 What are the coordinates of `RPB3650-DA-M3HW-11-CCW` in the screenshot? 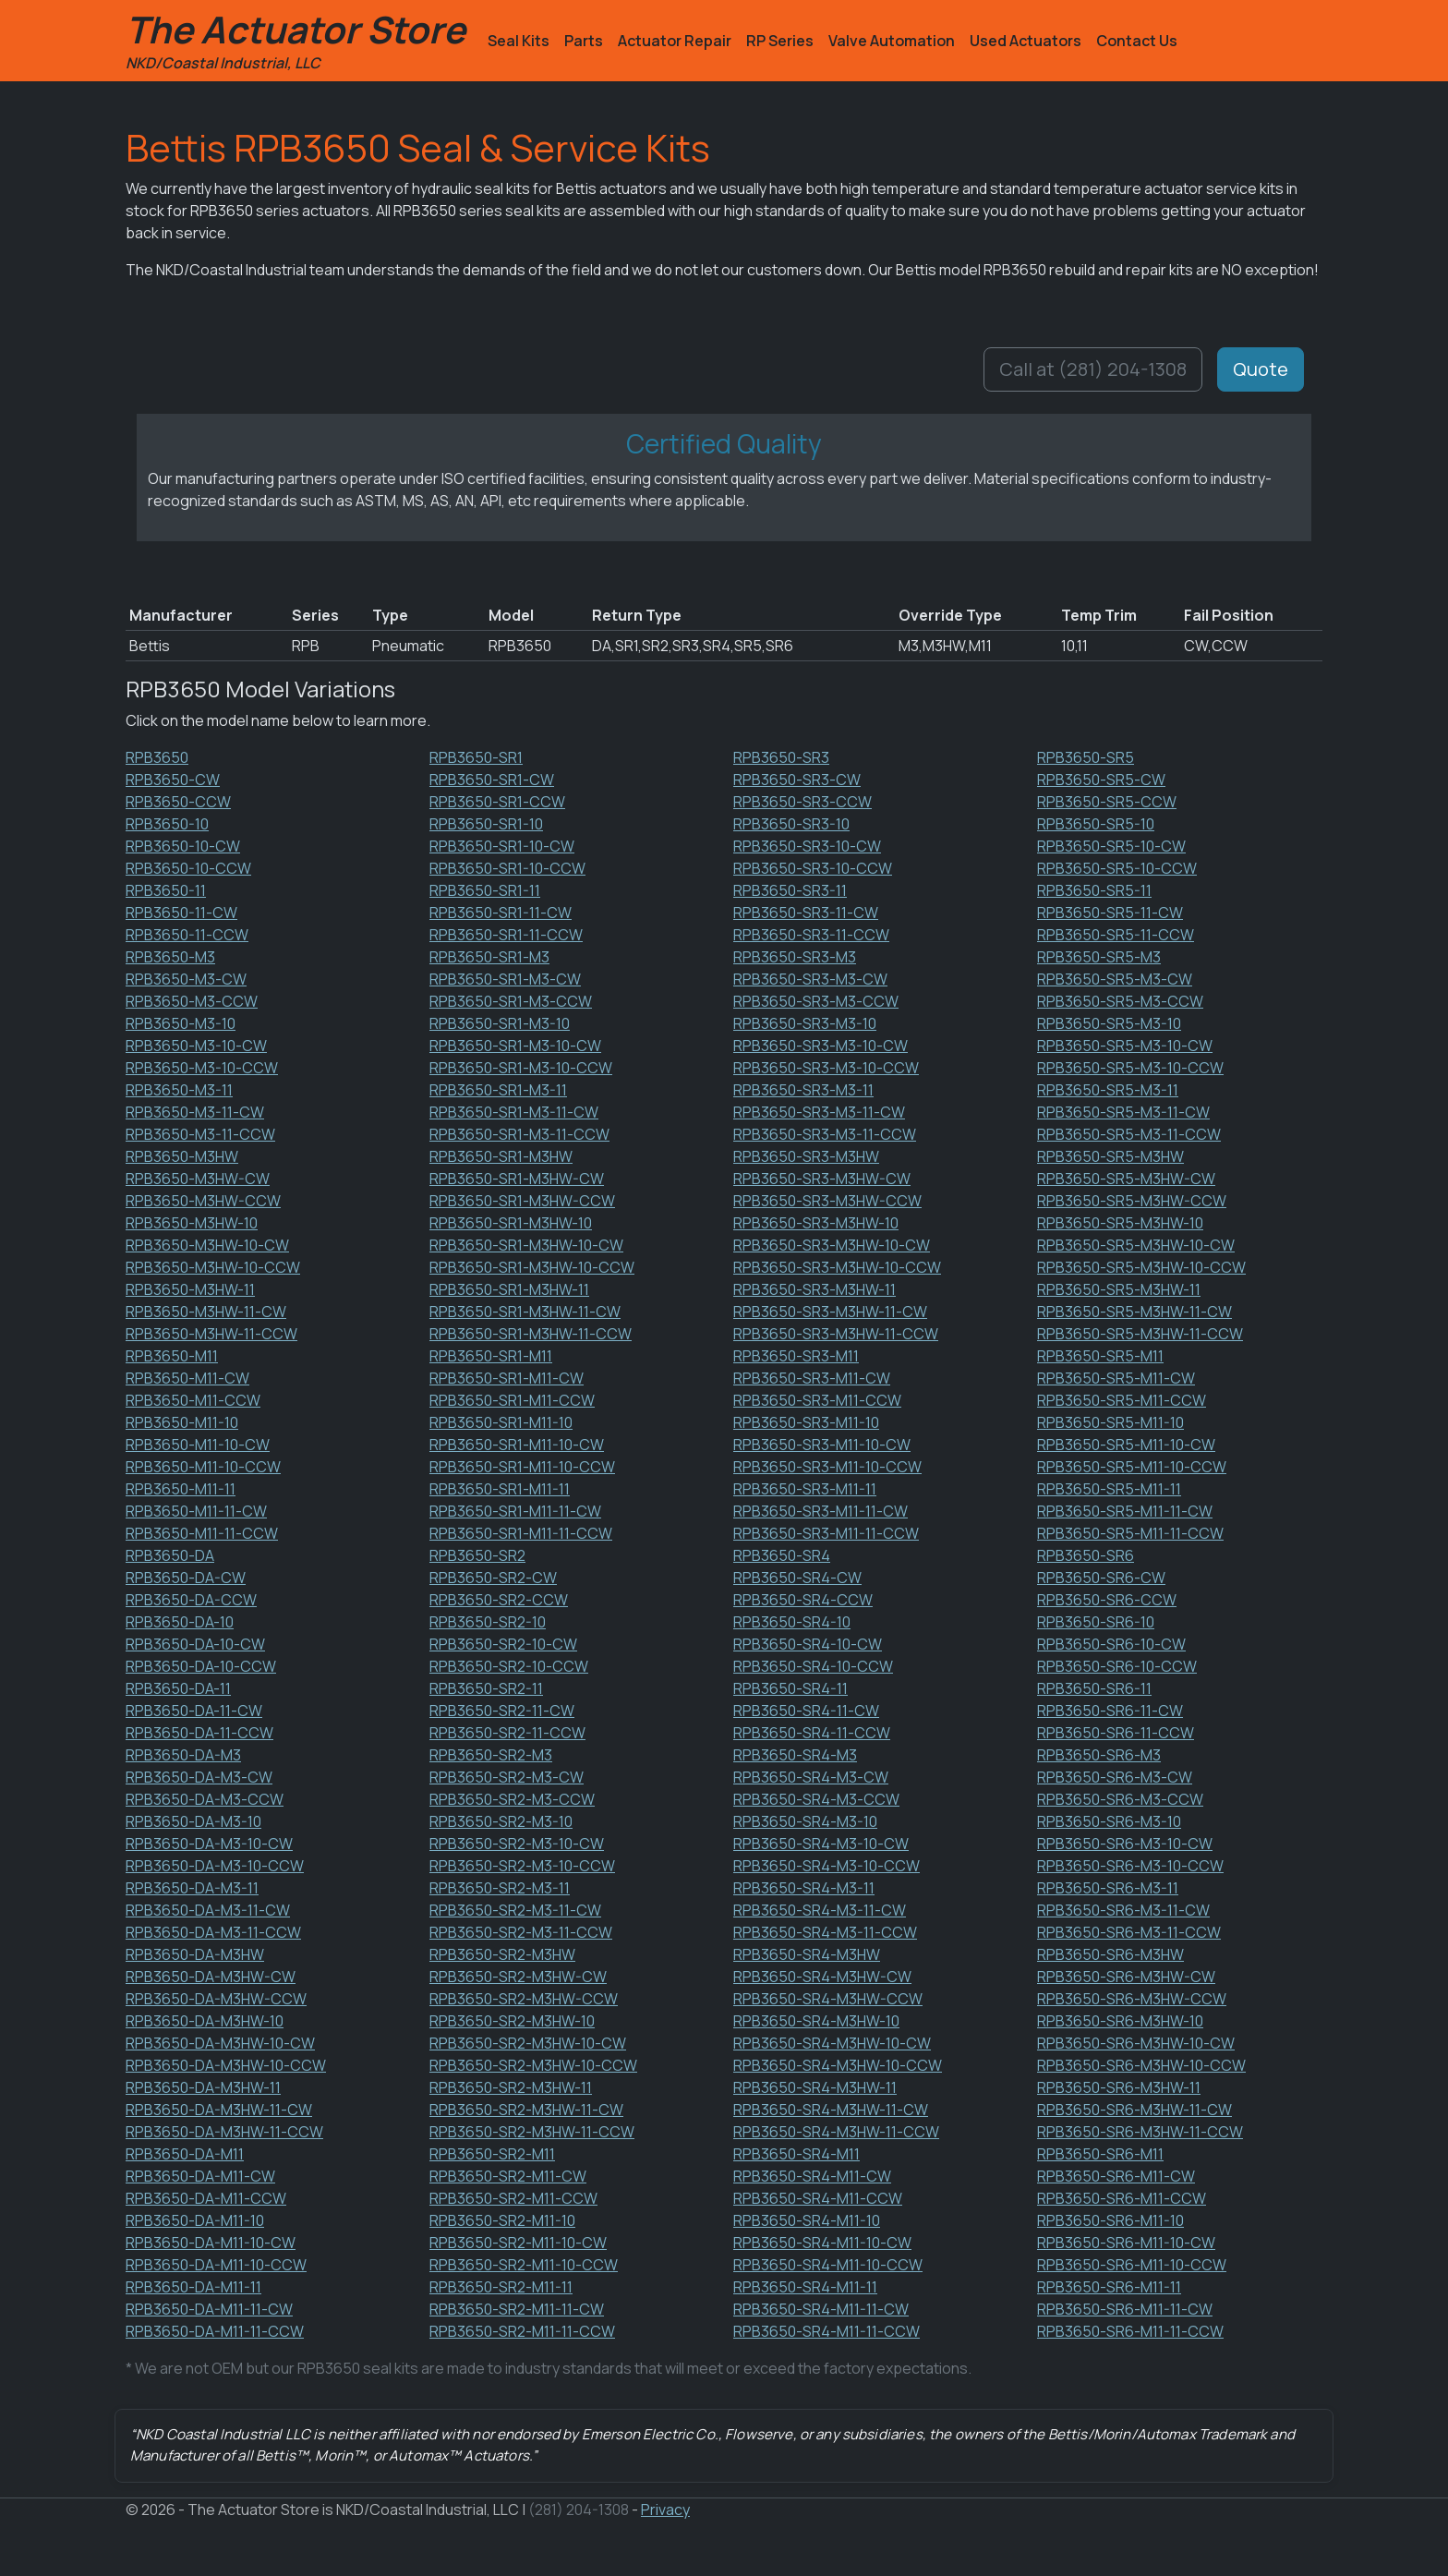 It's located at (224, 2132).